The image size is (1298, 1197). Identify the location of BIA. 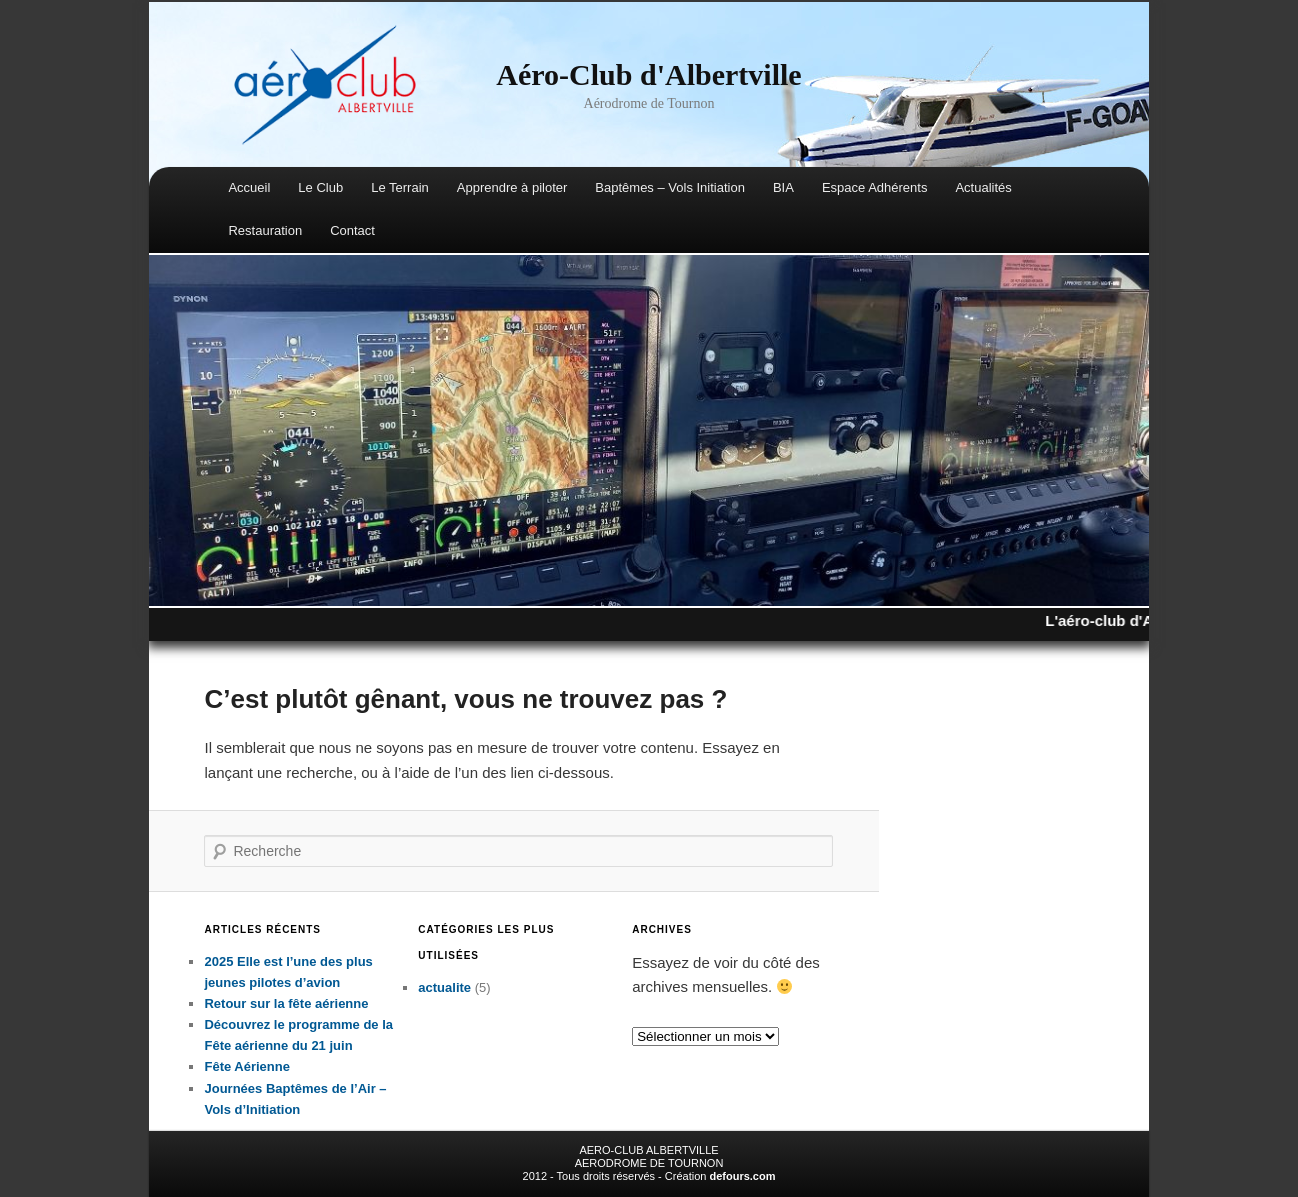
(783, 187).